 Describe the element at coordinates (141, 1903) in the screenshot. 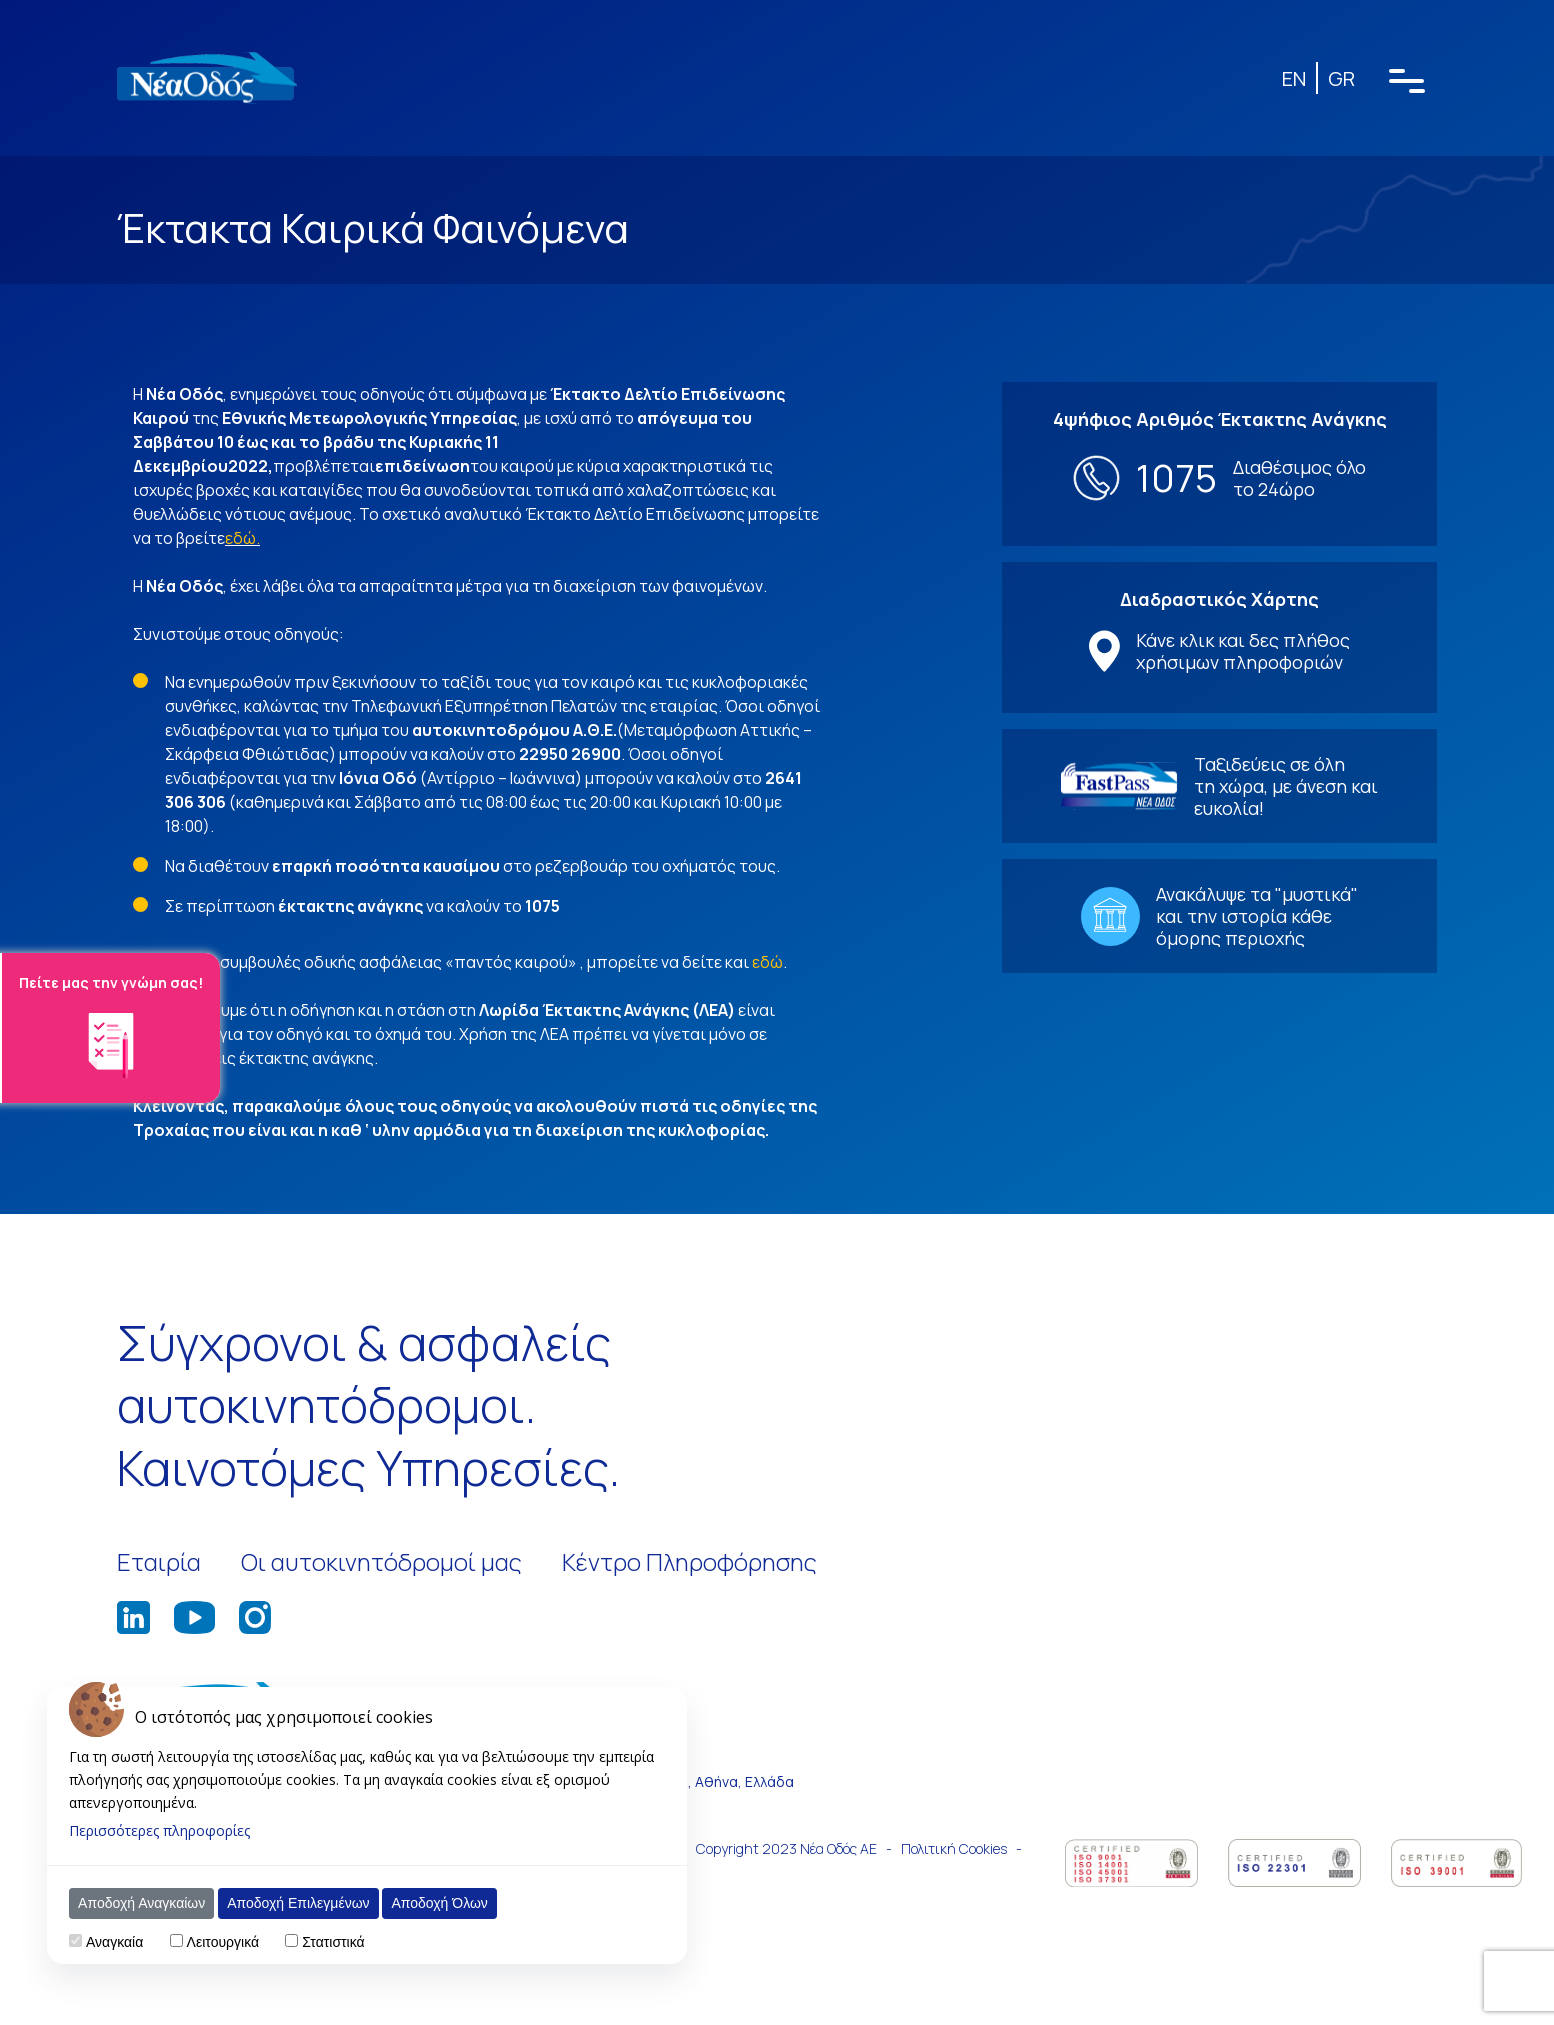

I see `Αποδοχή Αναγκαίων` at that location.